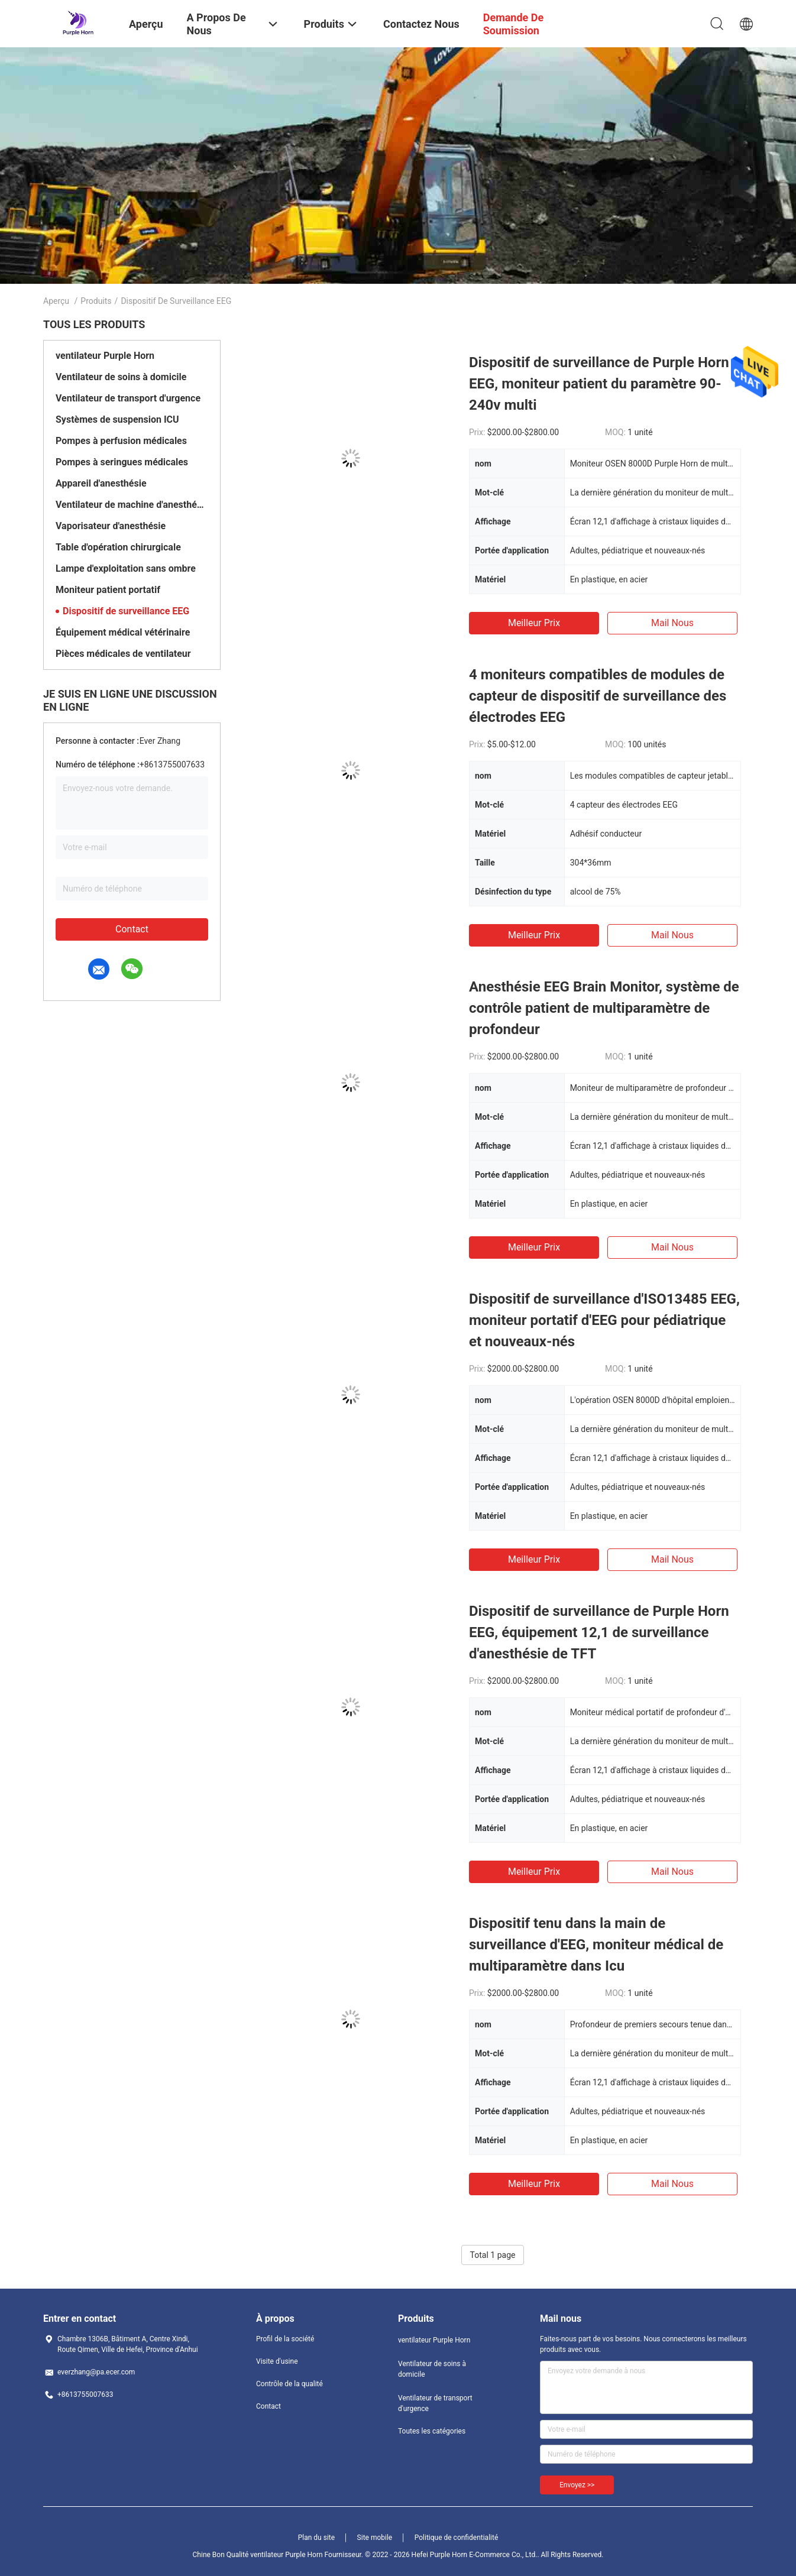 This screenshot has width=796, height=2576. Describe the element at coordinates (128, 398) in the screenshot. I see `Ventilateur de transport d'urgence` at that location.